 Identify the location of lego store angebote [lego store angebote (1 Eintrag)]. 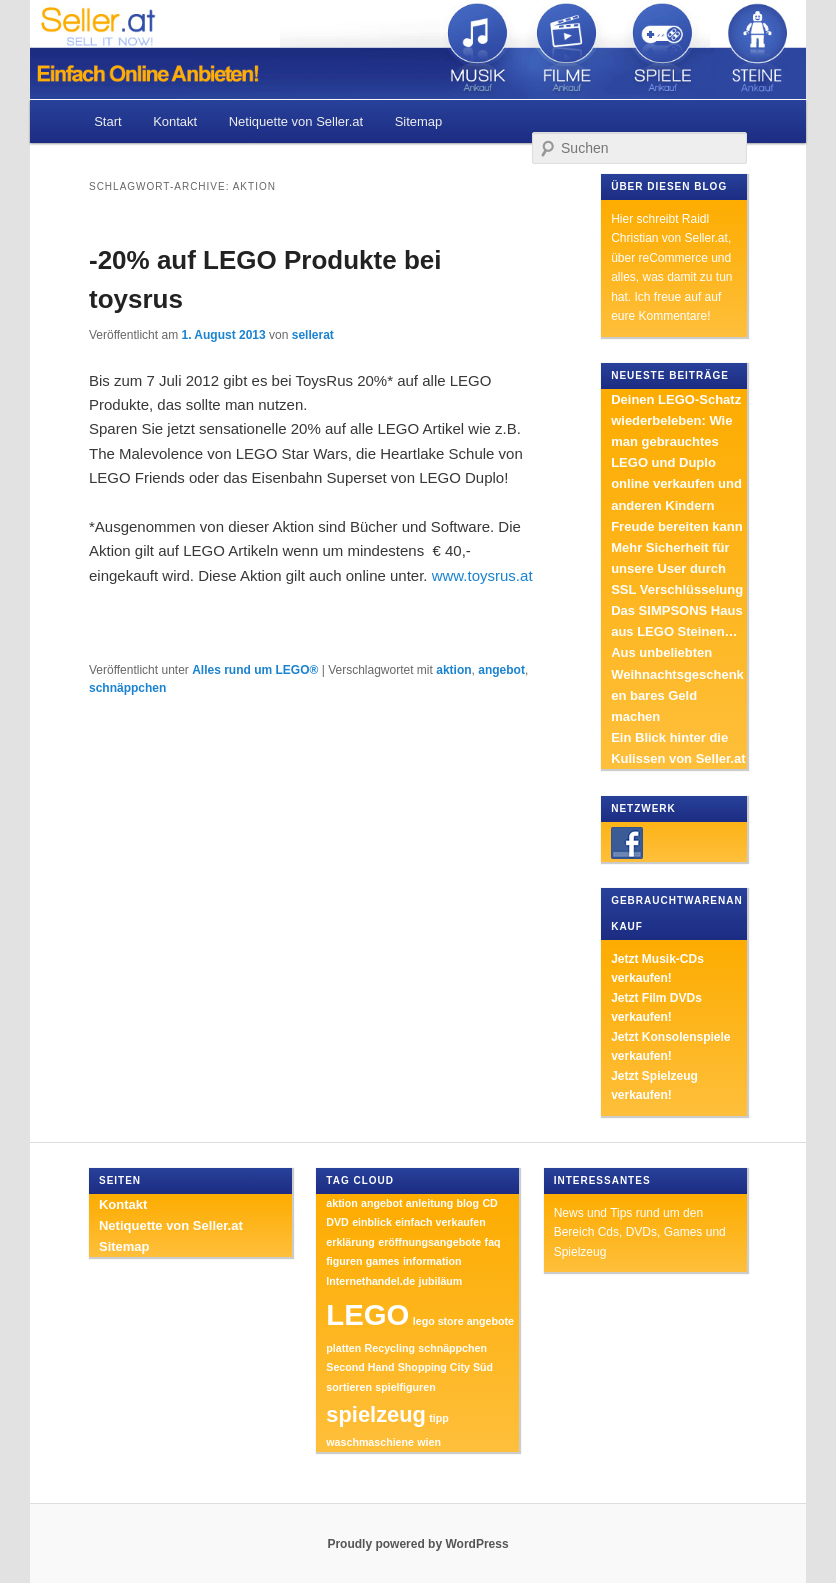
(463, 1321).